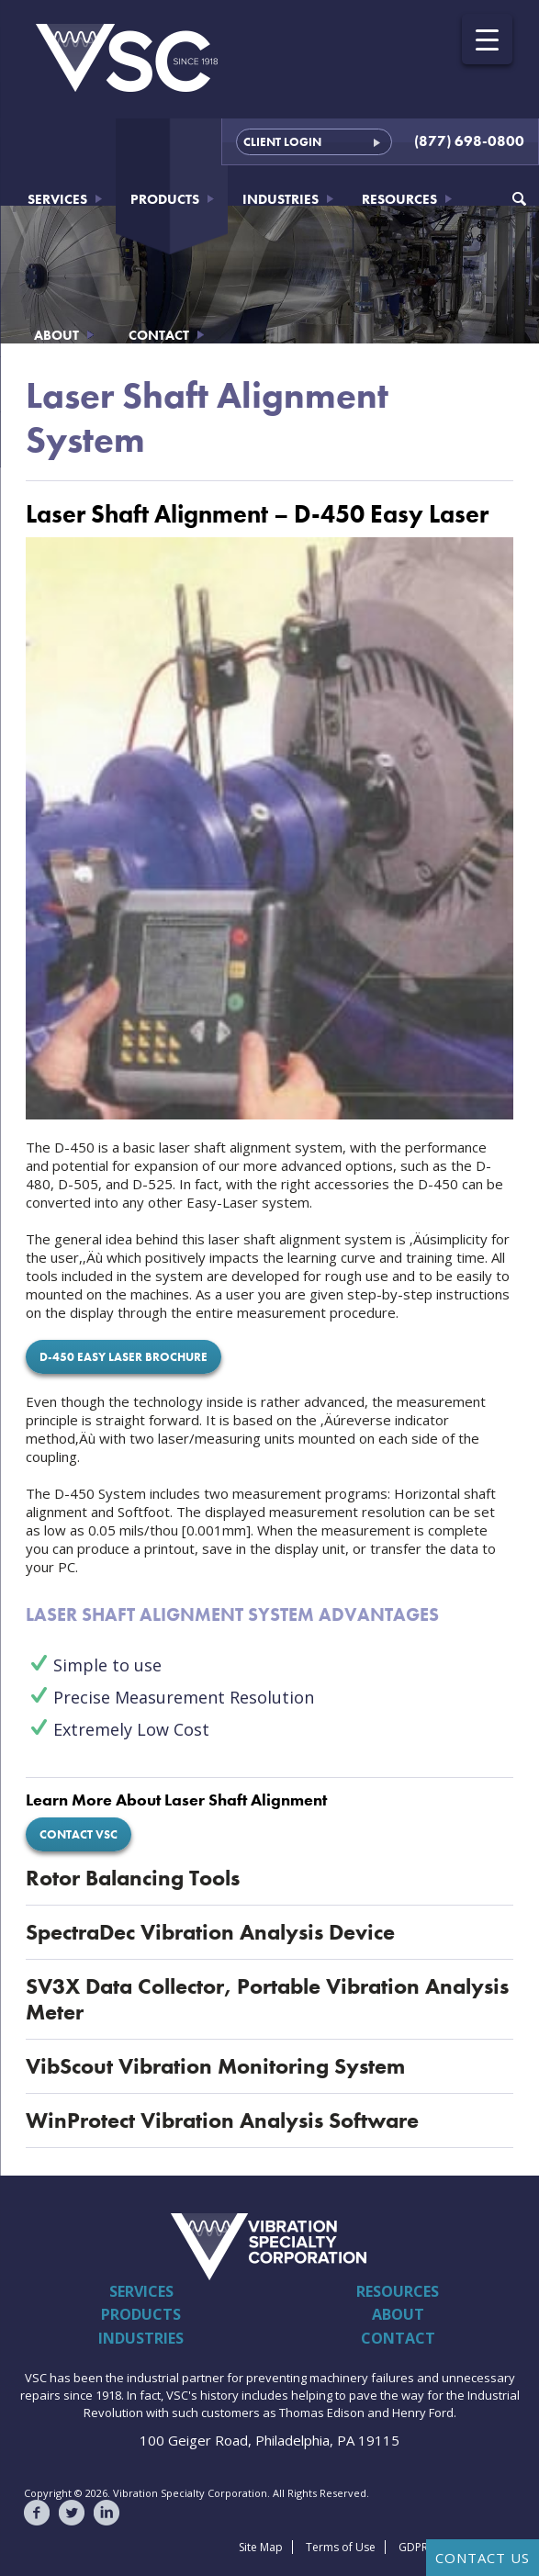  What do you see at coordinates (78, 1834) in the screenshot?
I see `Contact VSC` at bounding box center [78, 1834].